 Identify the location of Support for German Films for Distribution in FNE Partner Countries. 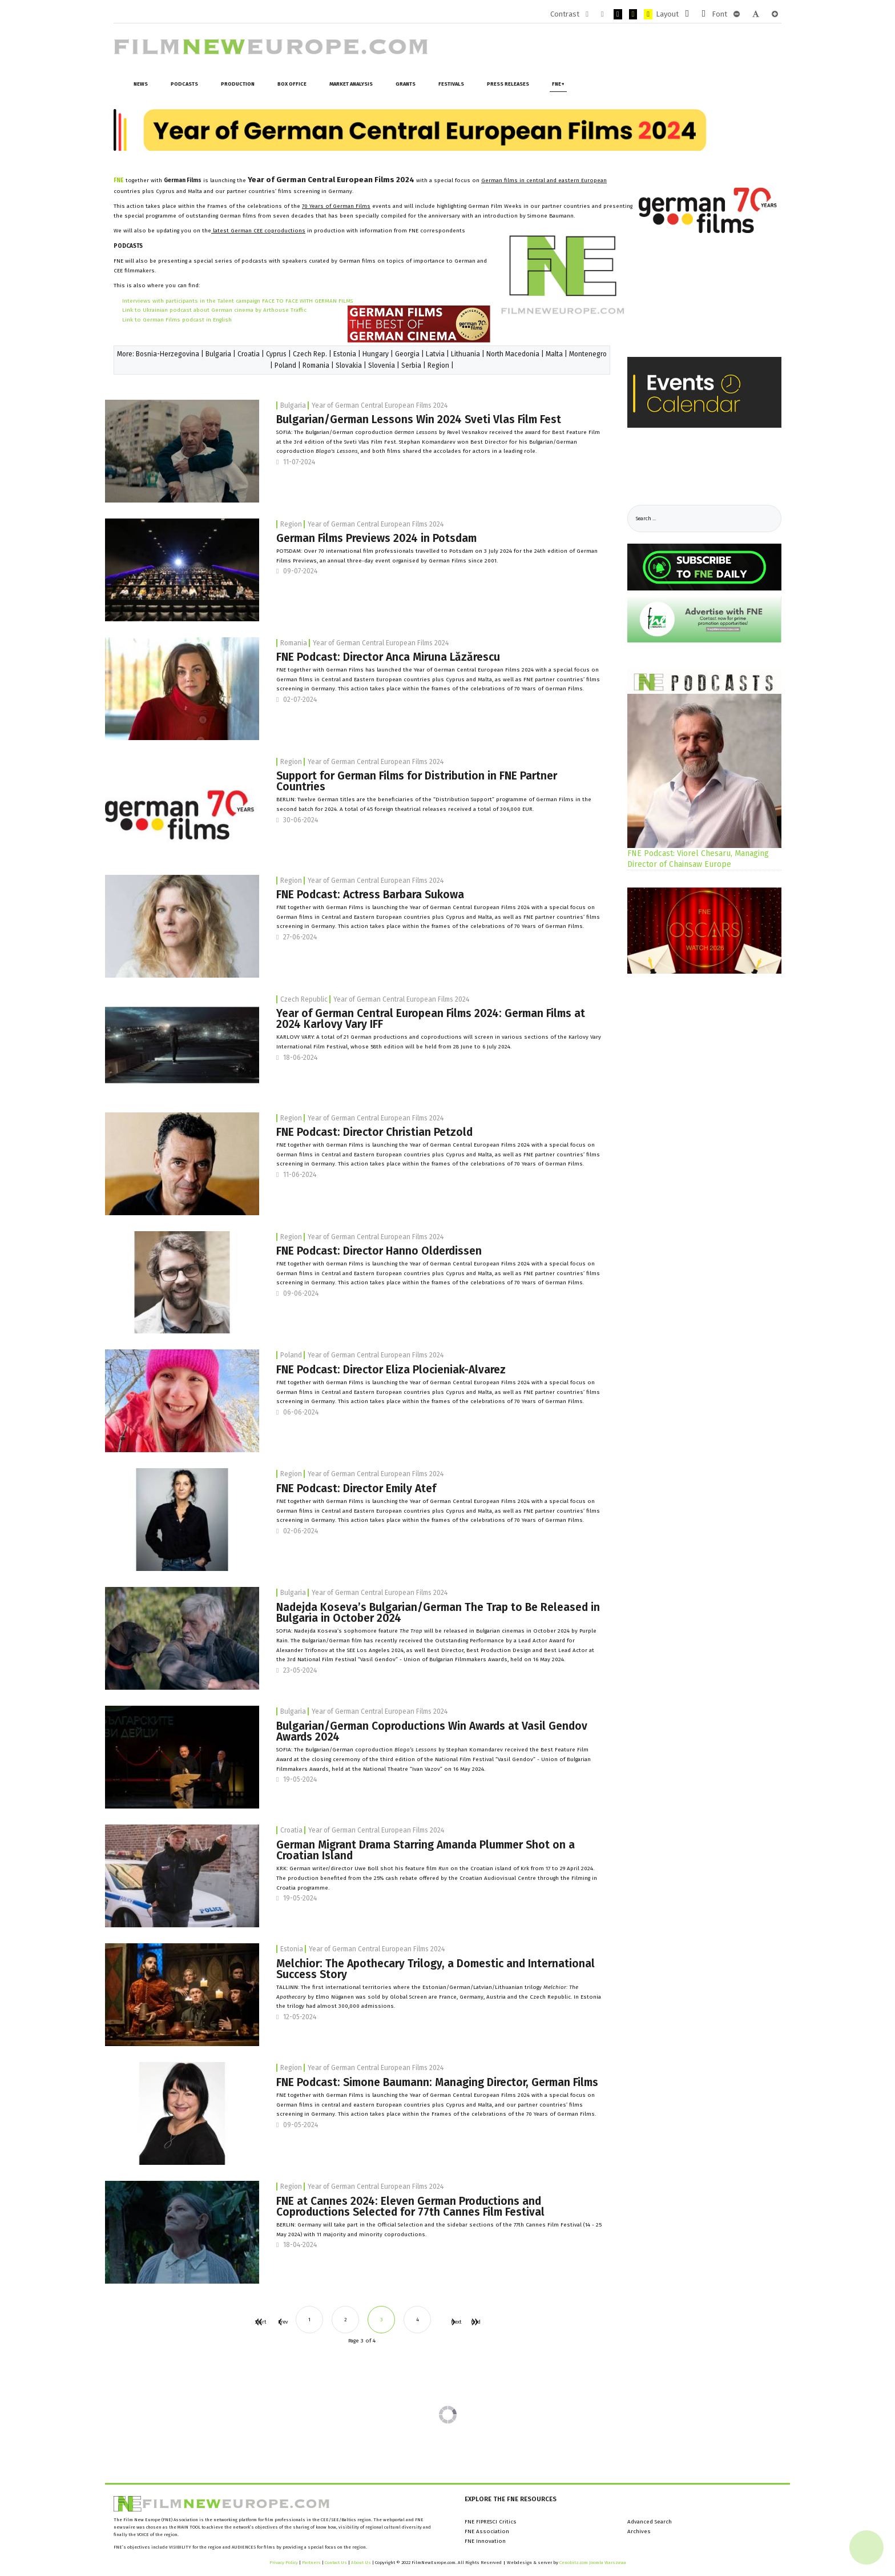
(416, 781).